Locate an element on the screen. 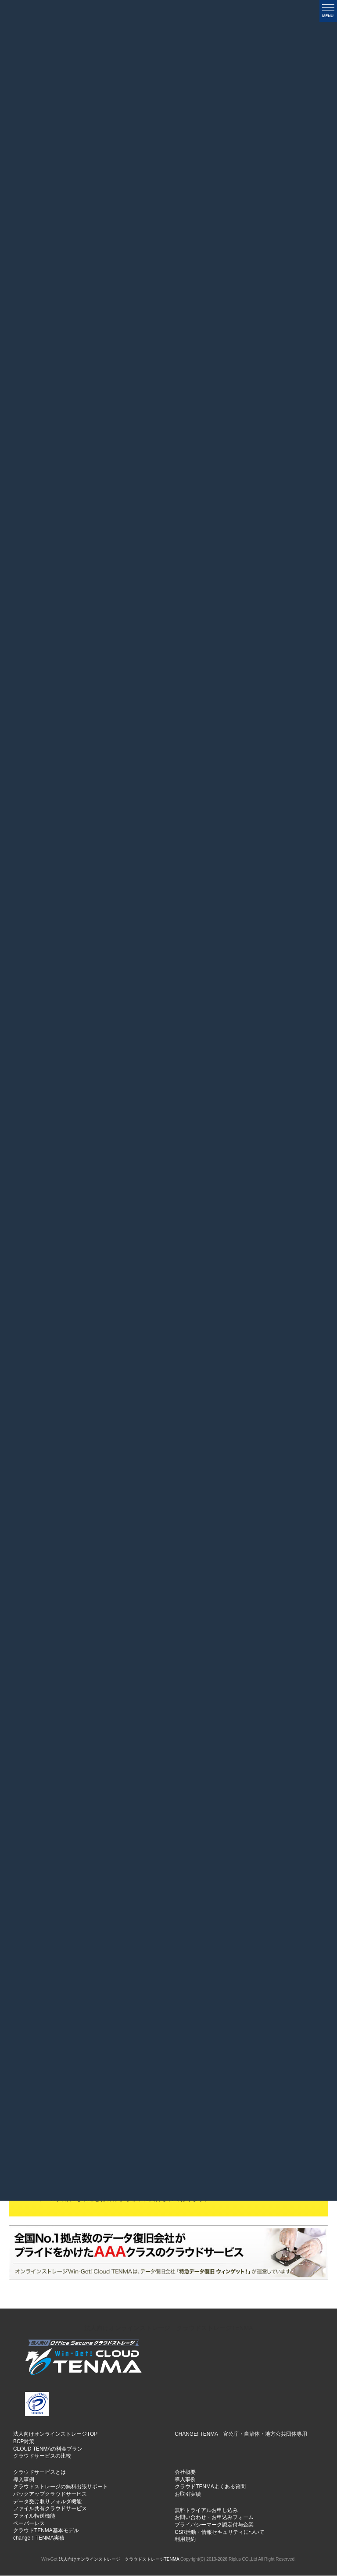 This screenshot has height=2576, width=337. CLOUD TENMAの料金プラン is located at coordinates (47, 2449).